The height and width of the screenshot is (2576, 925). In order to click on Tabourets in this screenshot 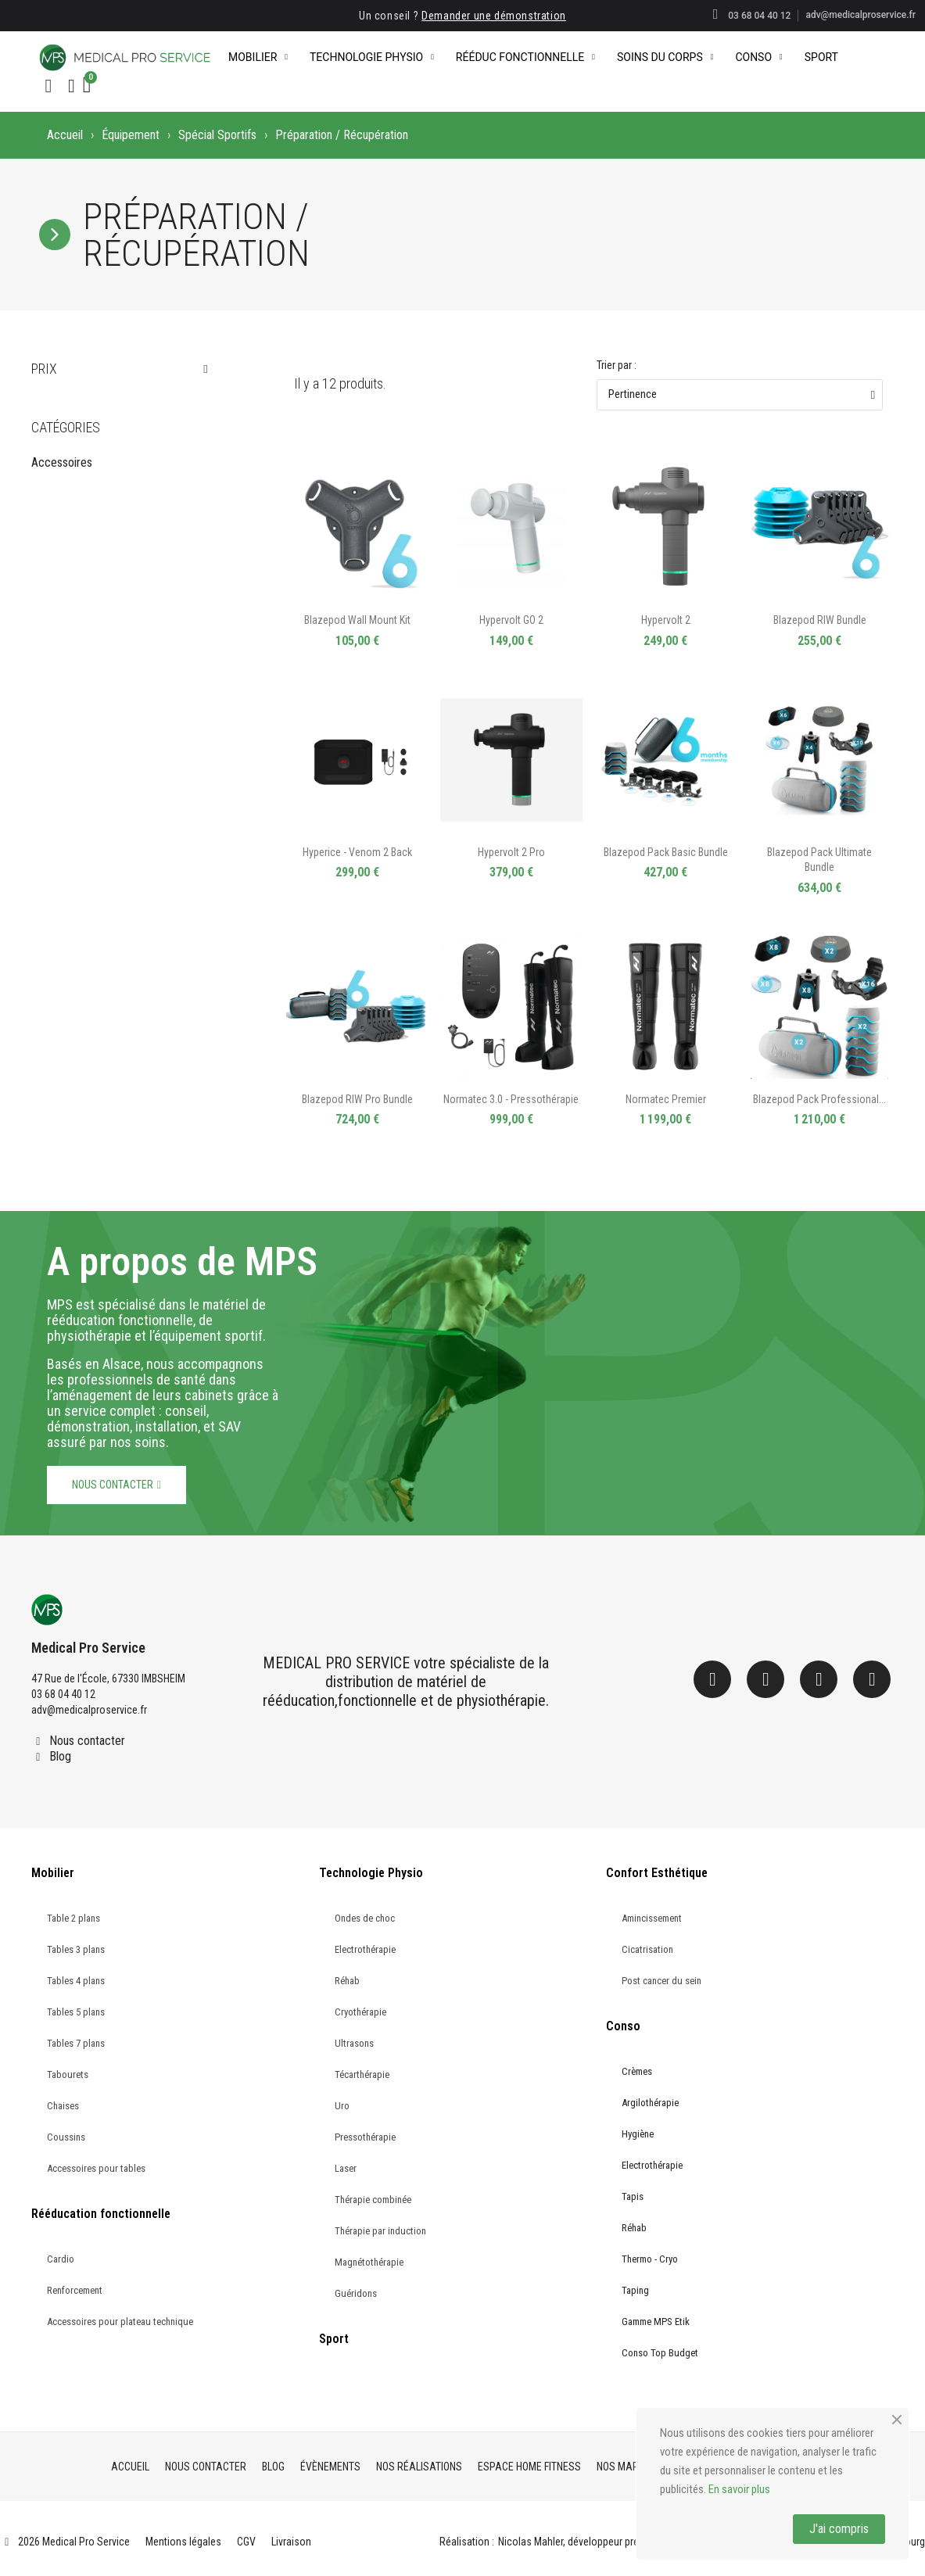, I will do `click(67, 2074)`.